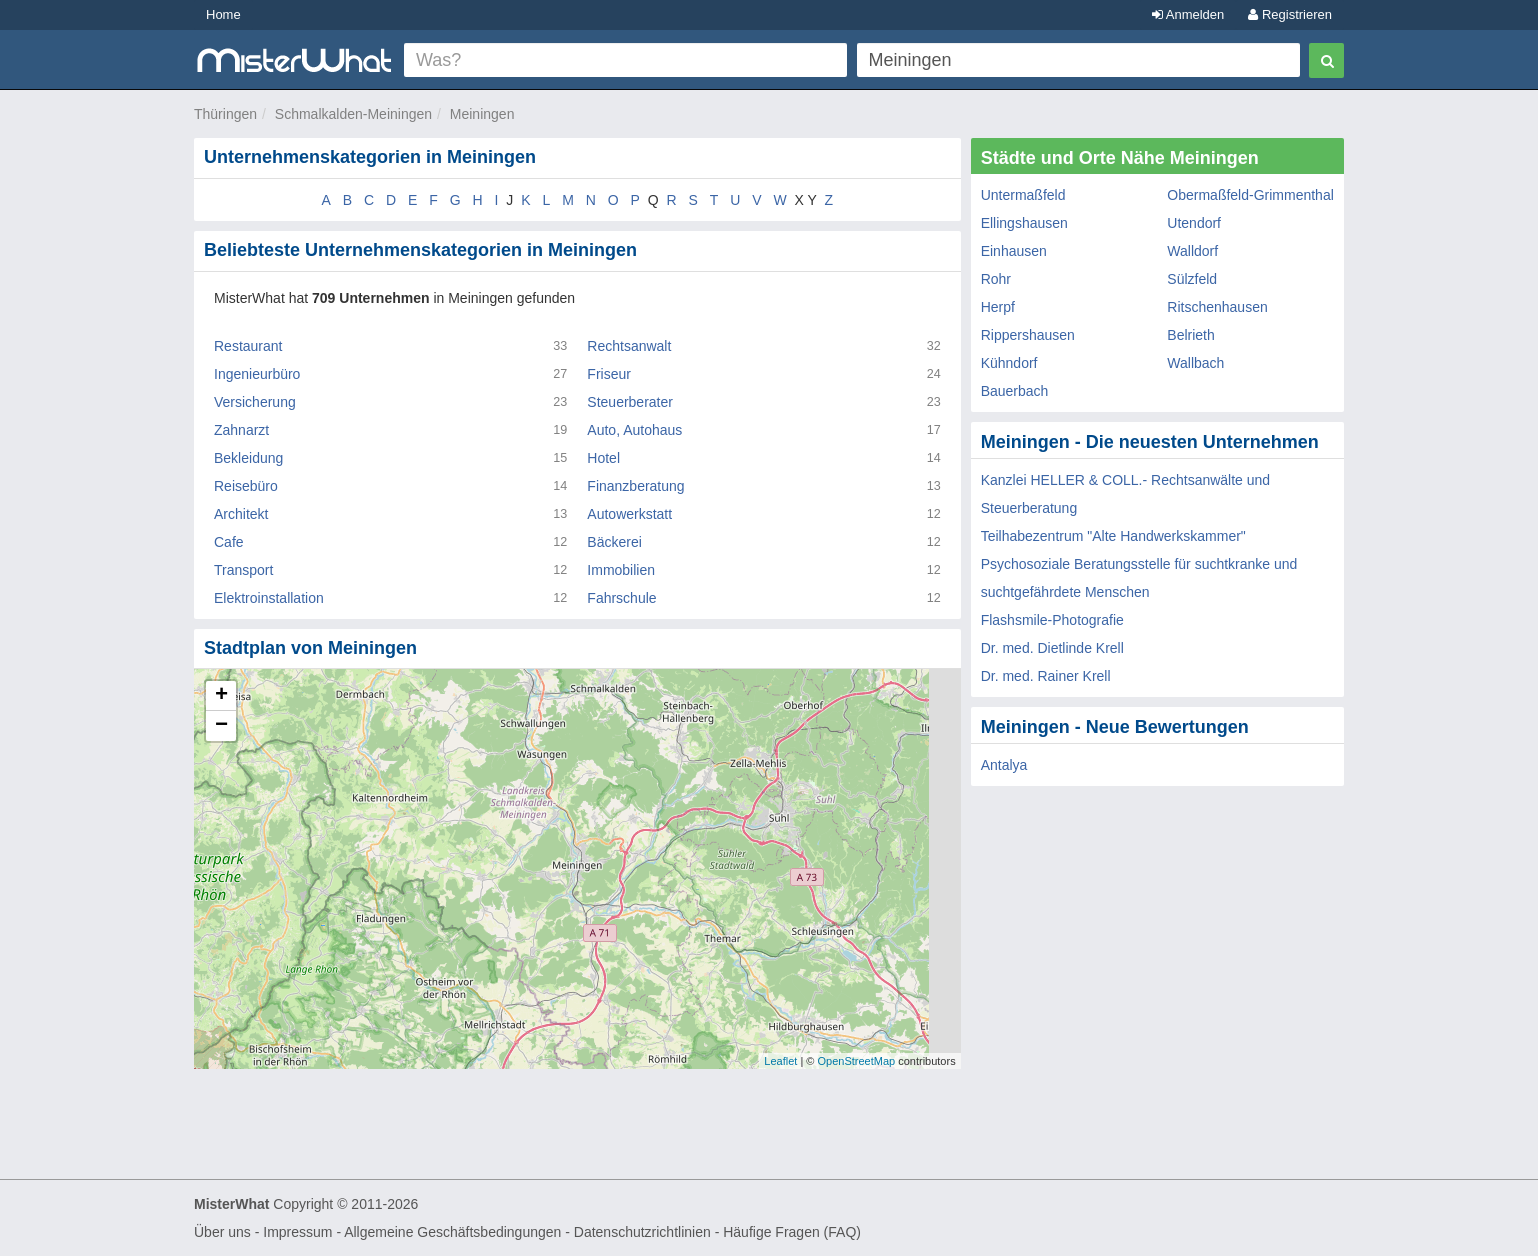 The image size is (1538, 1256). Describe the element at coordinates (1217, 307) in the screenshot. I see `Ritschenhausen` at that location.